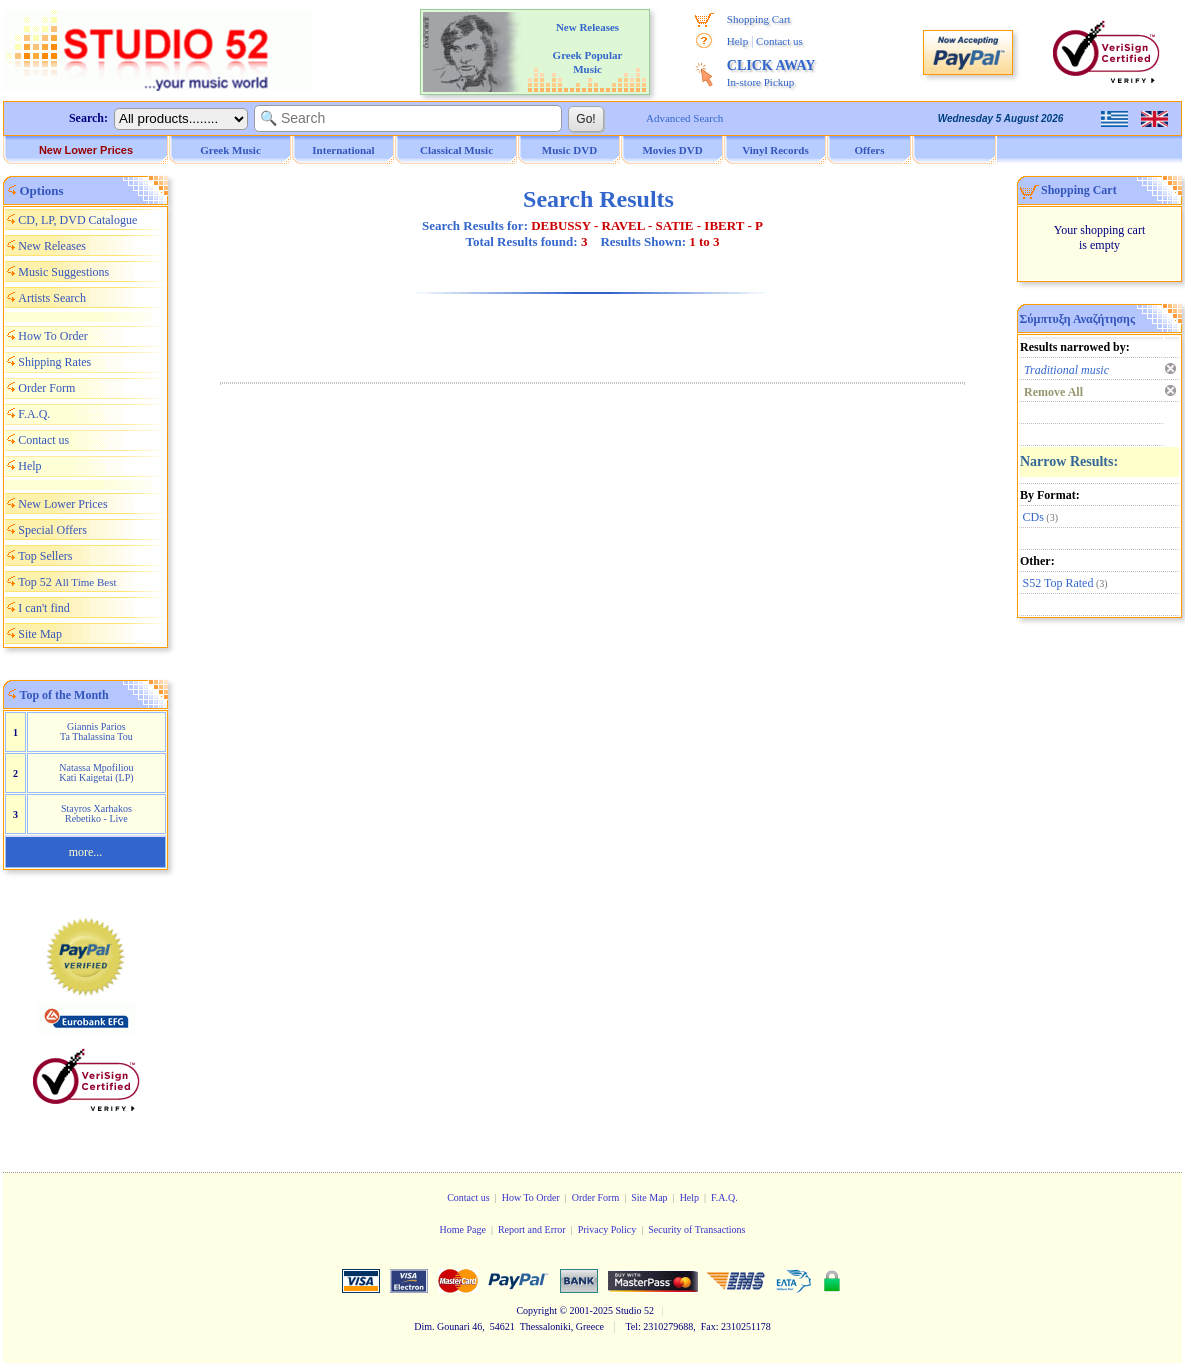  What do you see at coordinates (67, 582) in the screenshot?
I see `Top 52` at bounding box center [67, 582].